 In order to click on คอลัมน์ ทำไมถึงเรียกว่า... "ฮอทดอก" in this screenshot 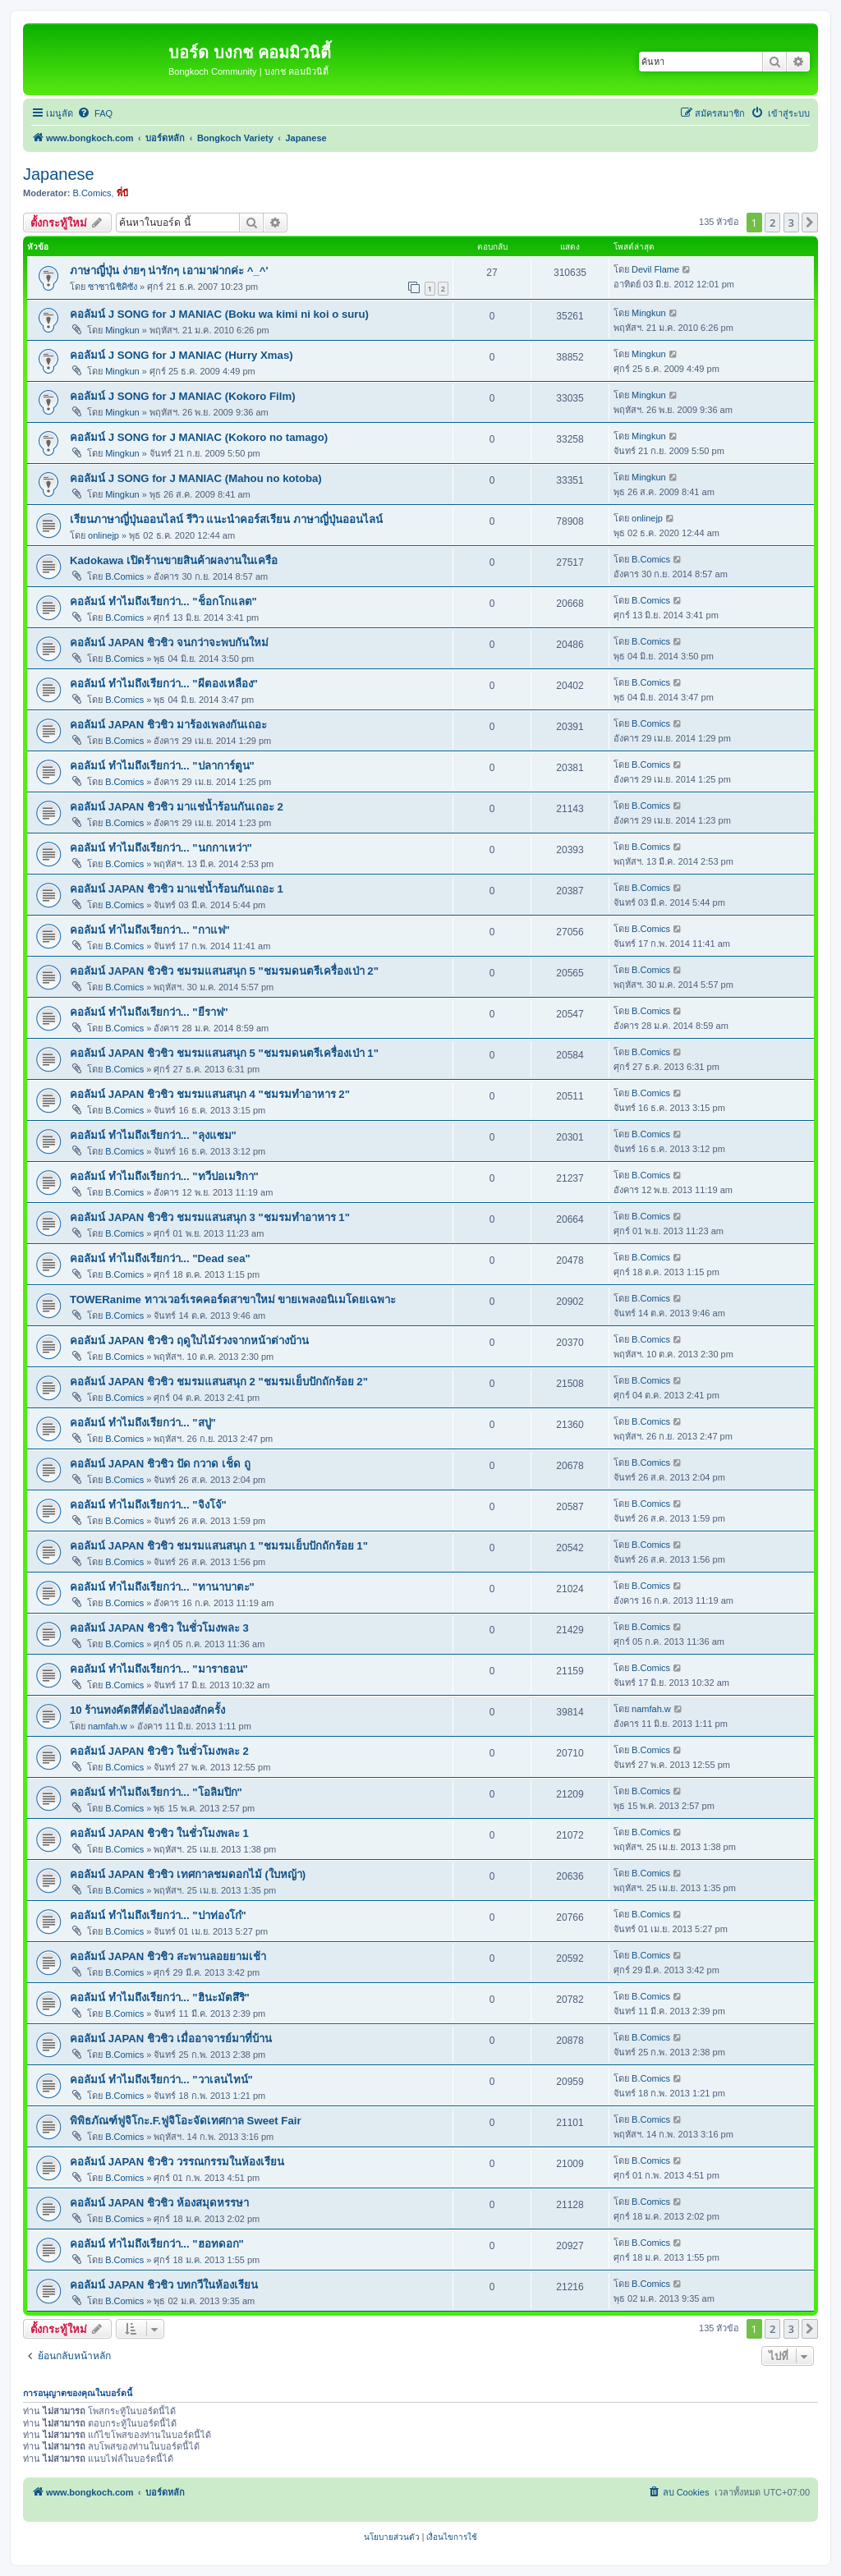, I will do `click(157, 2244)`.